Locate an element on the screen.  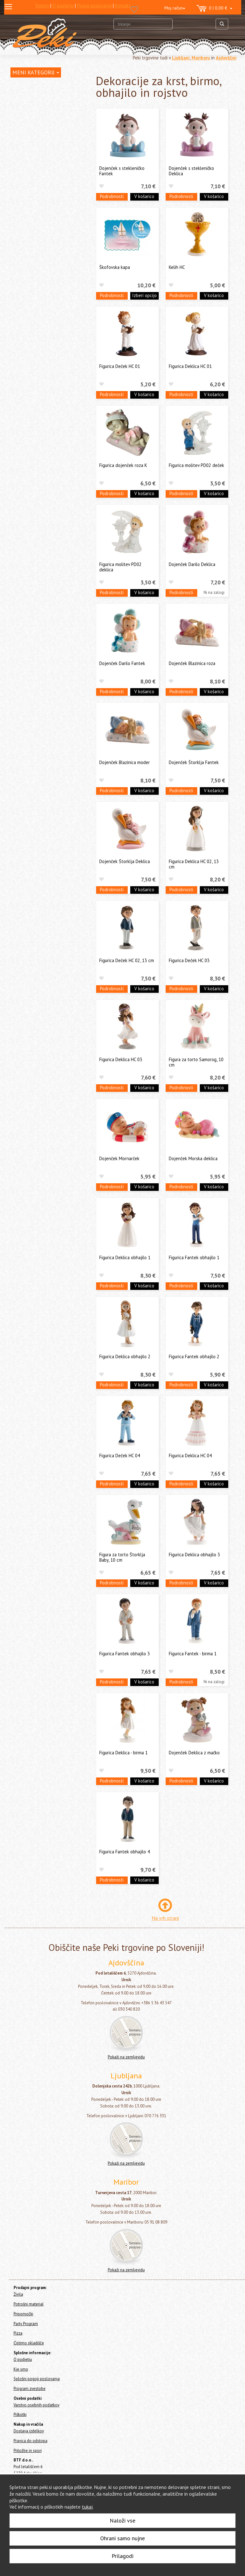
Ljubljani is located at coordinates (181, 58).